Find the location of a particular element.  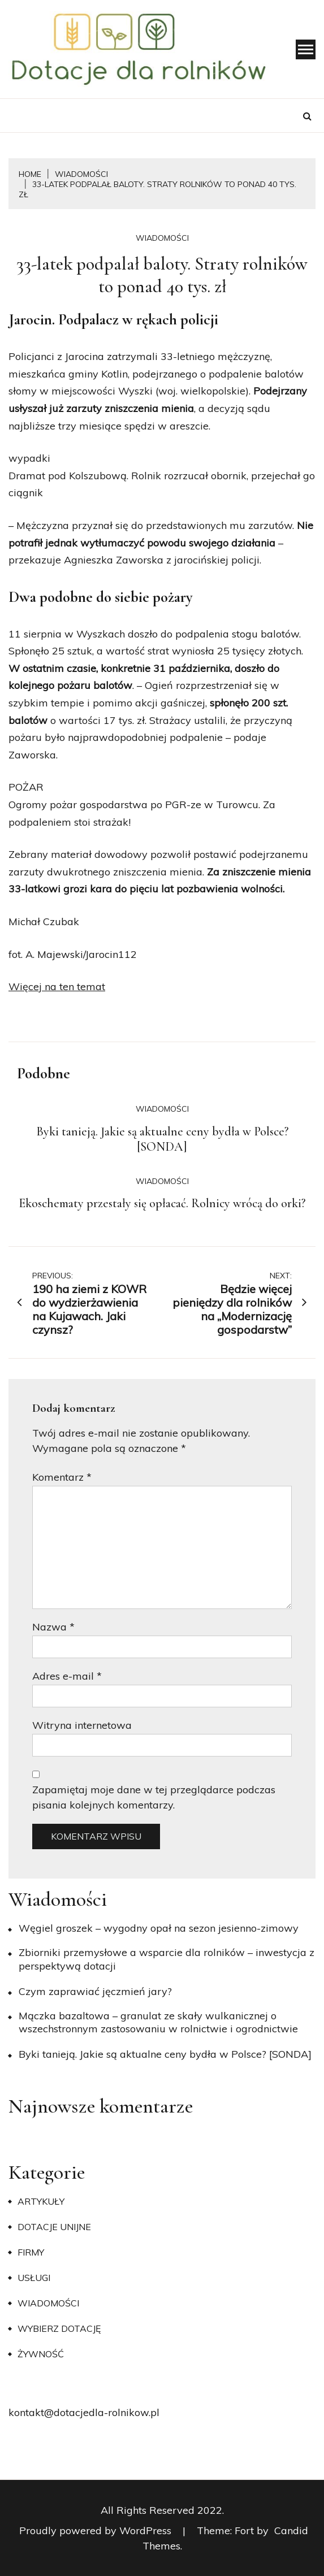

Byki tanieją. Jakie są aktualne ceny bydła w Polsce? [SONDA] is located at coordinates (162, 1139).